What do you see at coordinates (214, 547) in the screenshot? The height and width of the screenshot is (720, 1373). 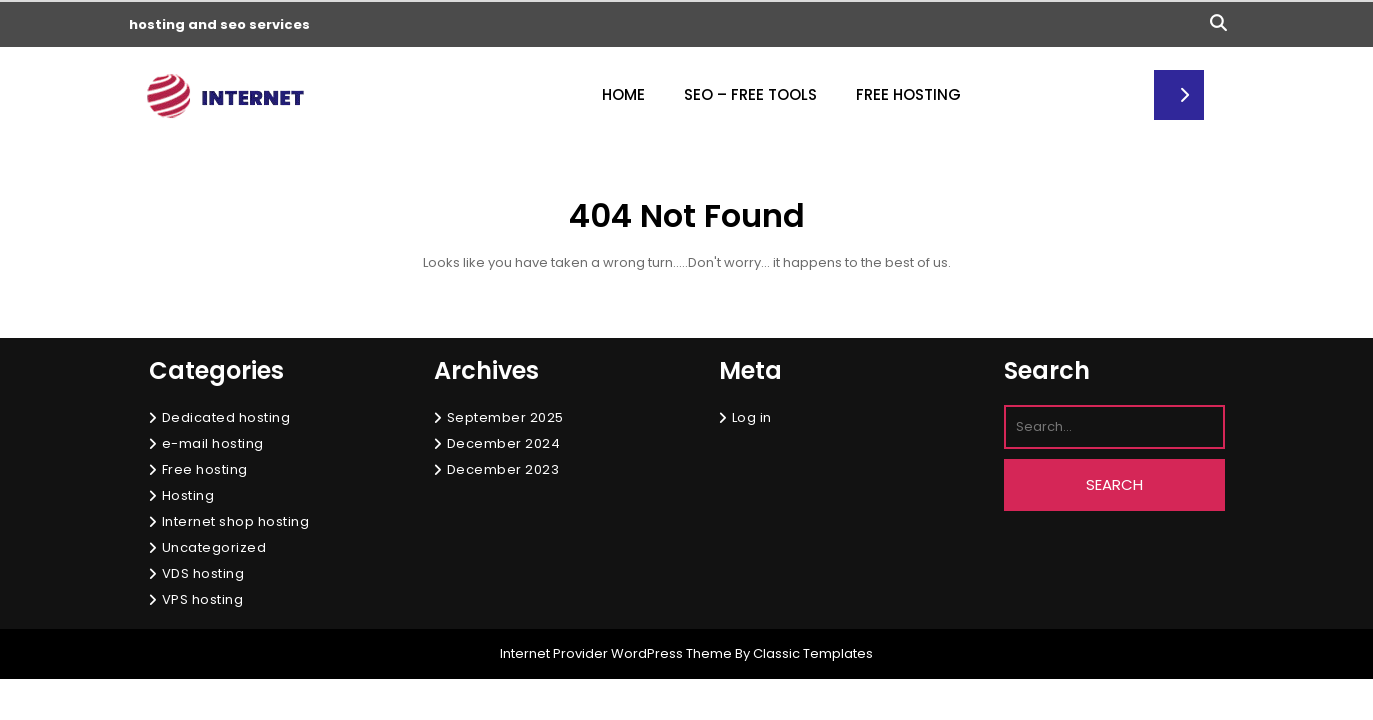 I see `Uncategorized` at bounding box center [214, 547].